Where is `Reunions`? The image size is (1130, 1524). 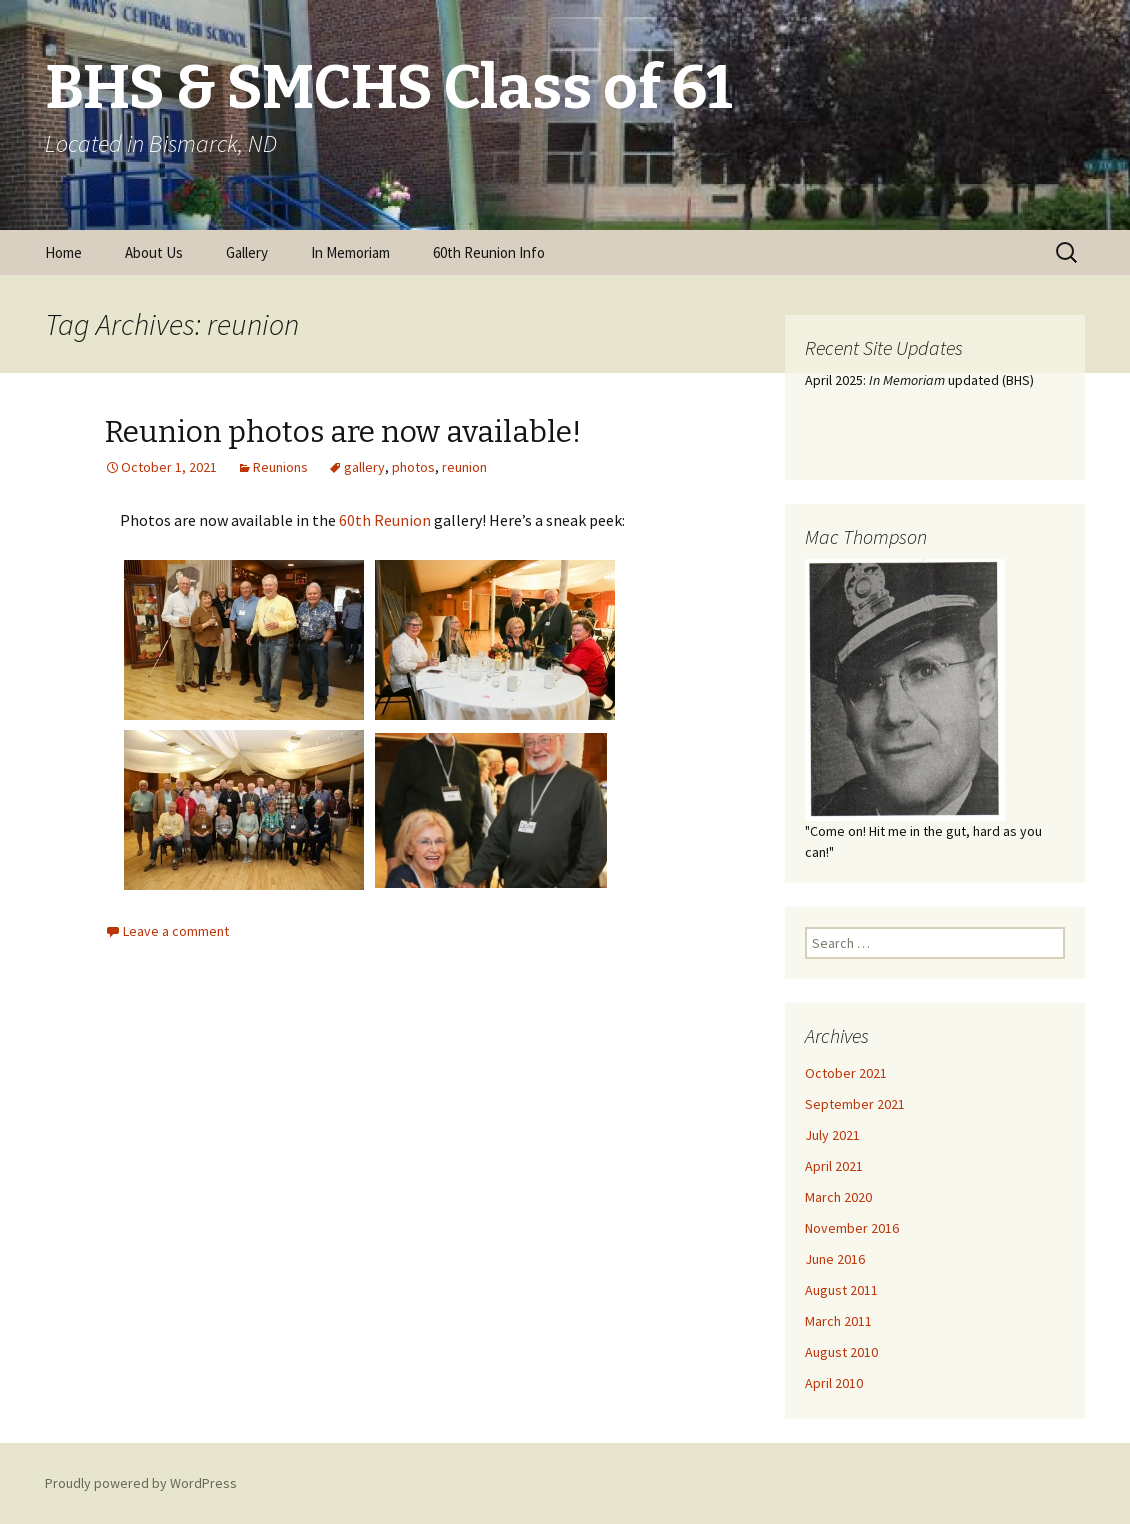 Reunions is located at coordinates (280, 467).